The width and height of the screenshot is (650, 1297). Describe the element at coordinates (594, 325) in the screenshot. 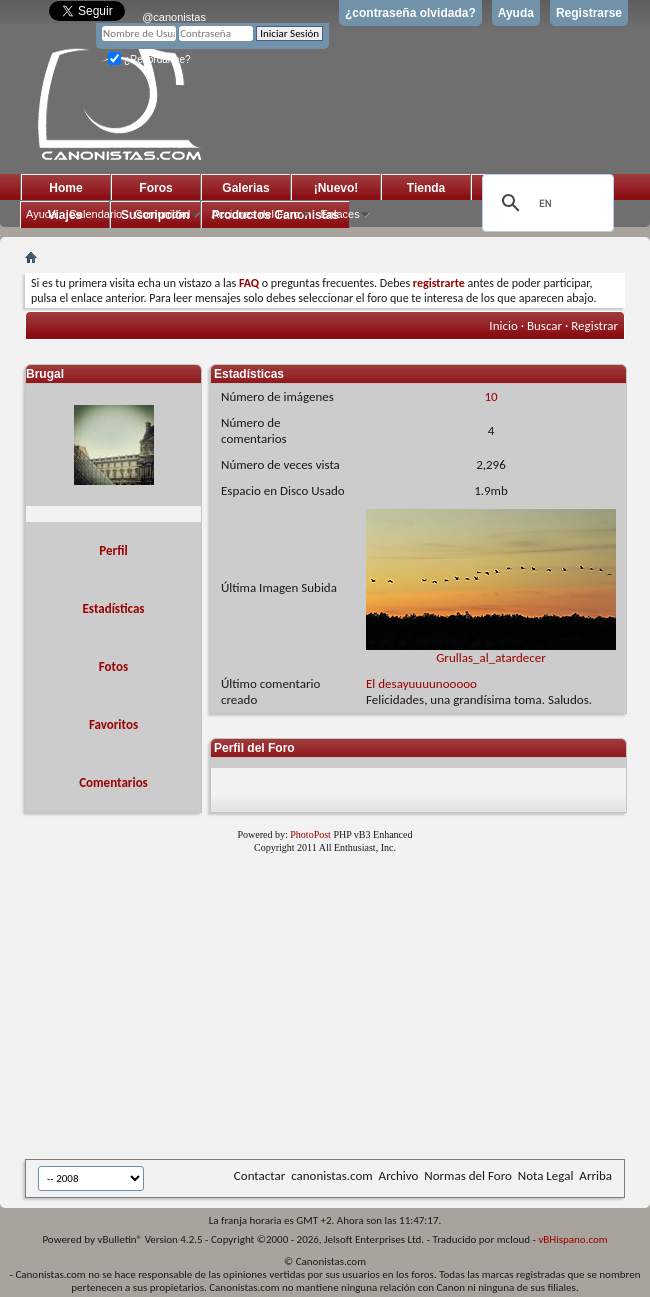

I see `Registrar` at that location.